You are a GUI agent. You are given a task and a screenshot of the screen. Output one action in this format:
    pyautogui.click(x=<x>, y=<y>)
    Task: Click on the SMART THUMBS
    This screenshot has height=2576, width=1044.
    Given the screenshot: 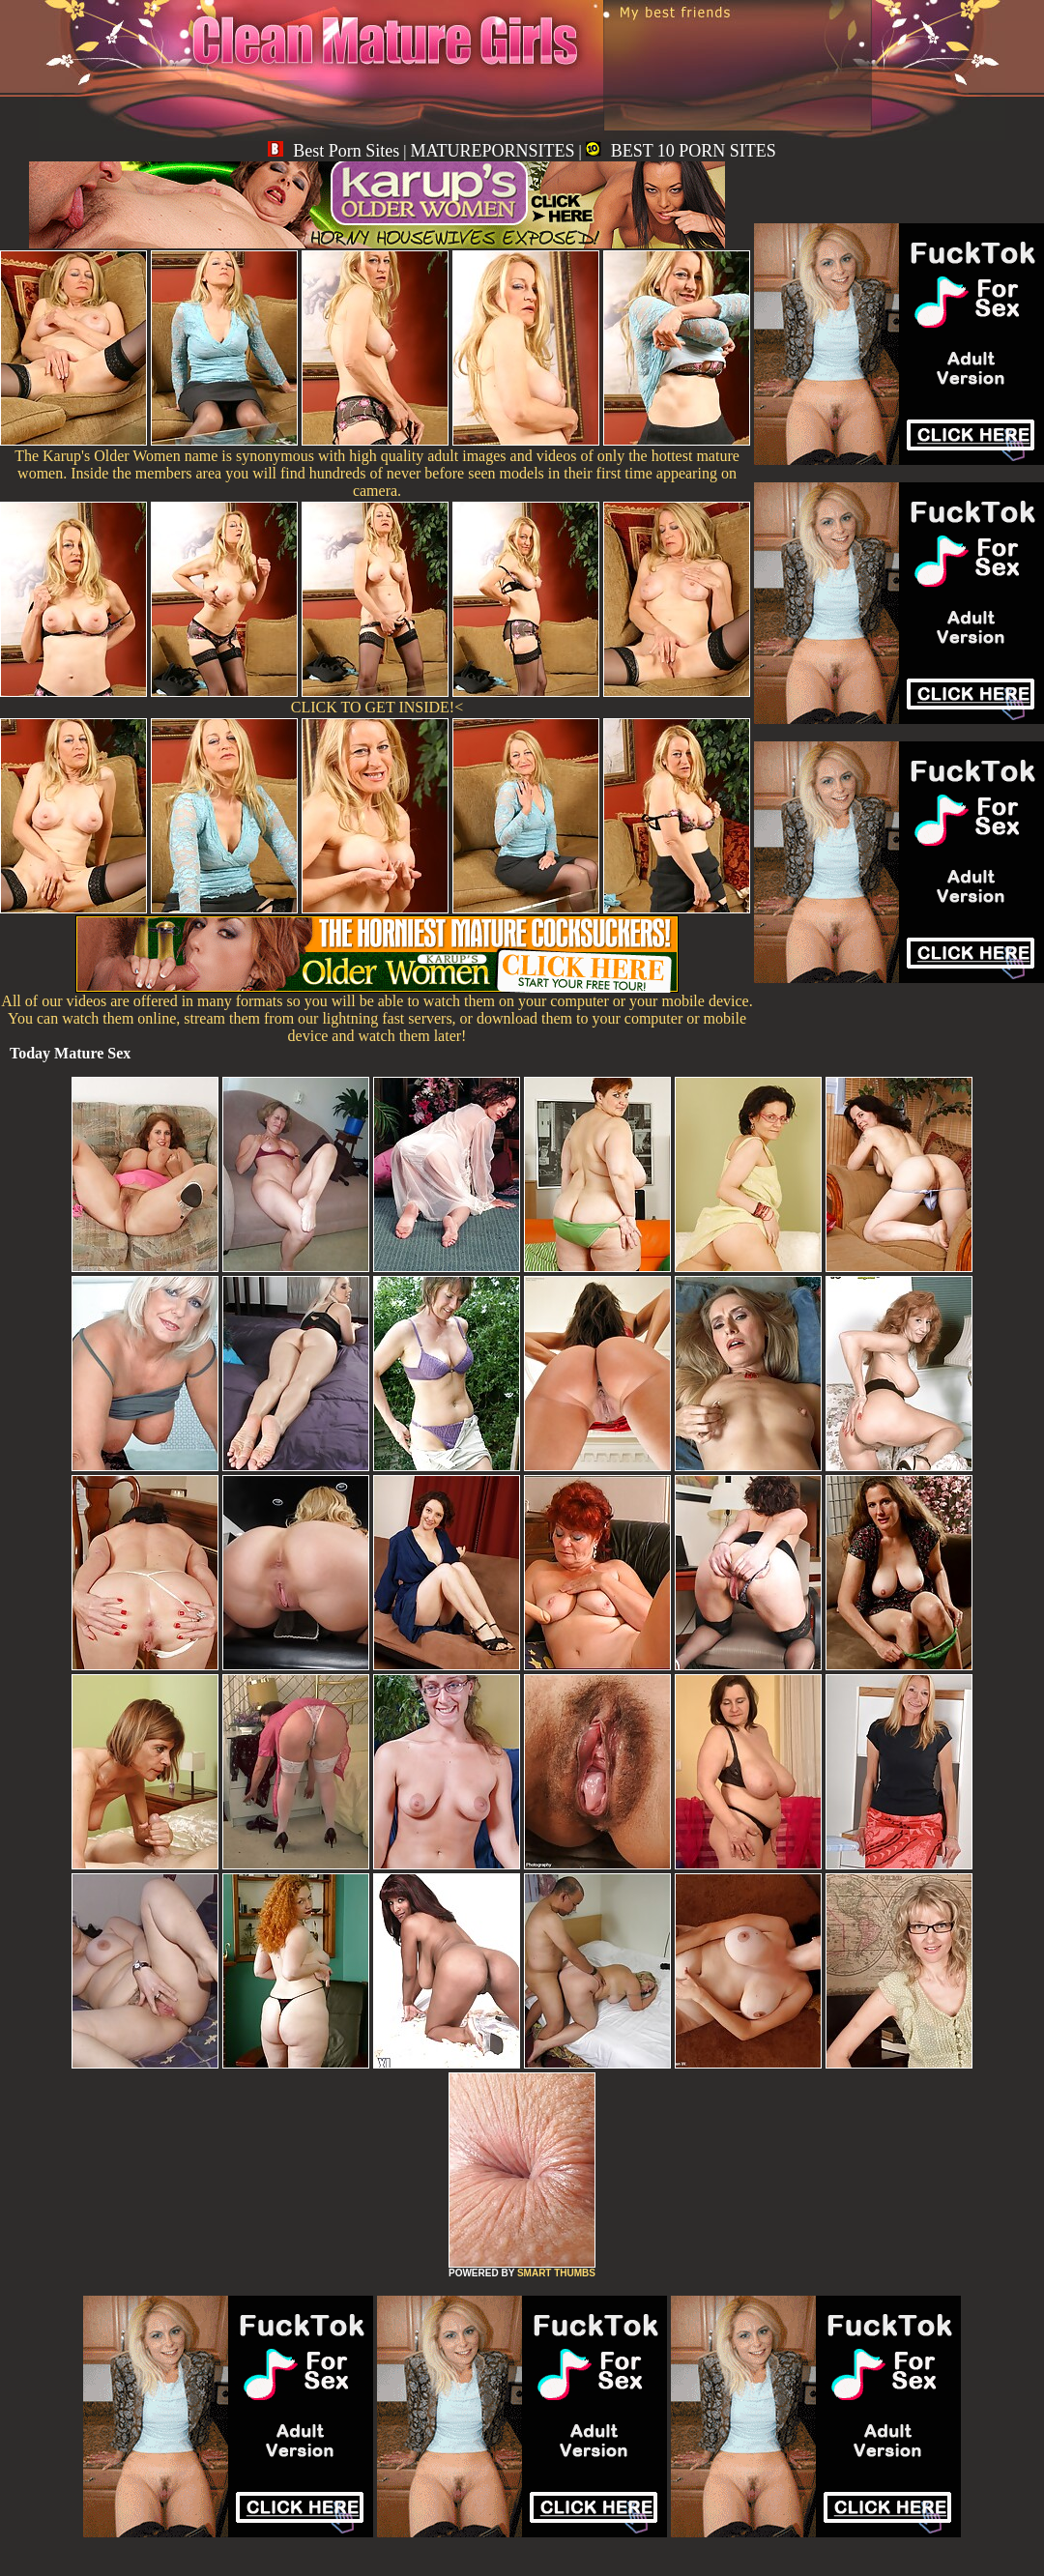 What is the action you would take?
    pyautogui.click(x=556, y=2273)
    